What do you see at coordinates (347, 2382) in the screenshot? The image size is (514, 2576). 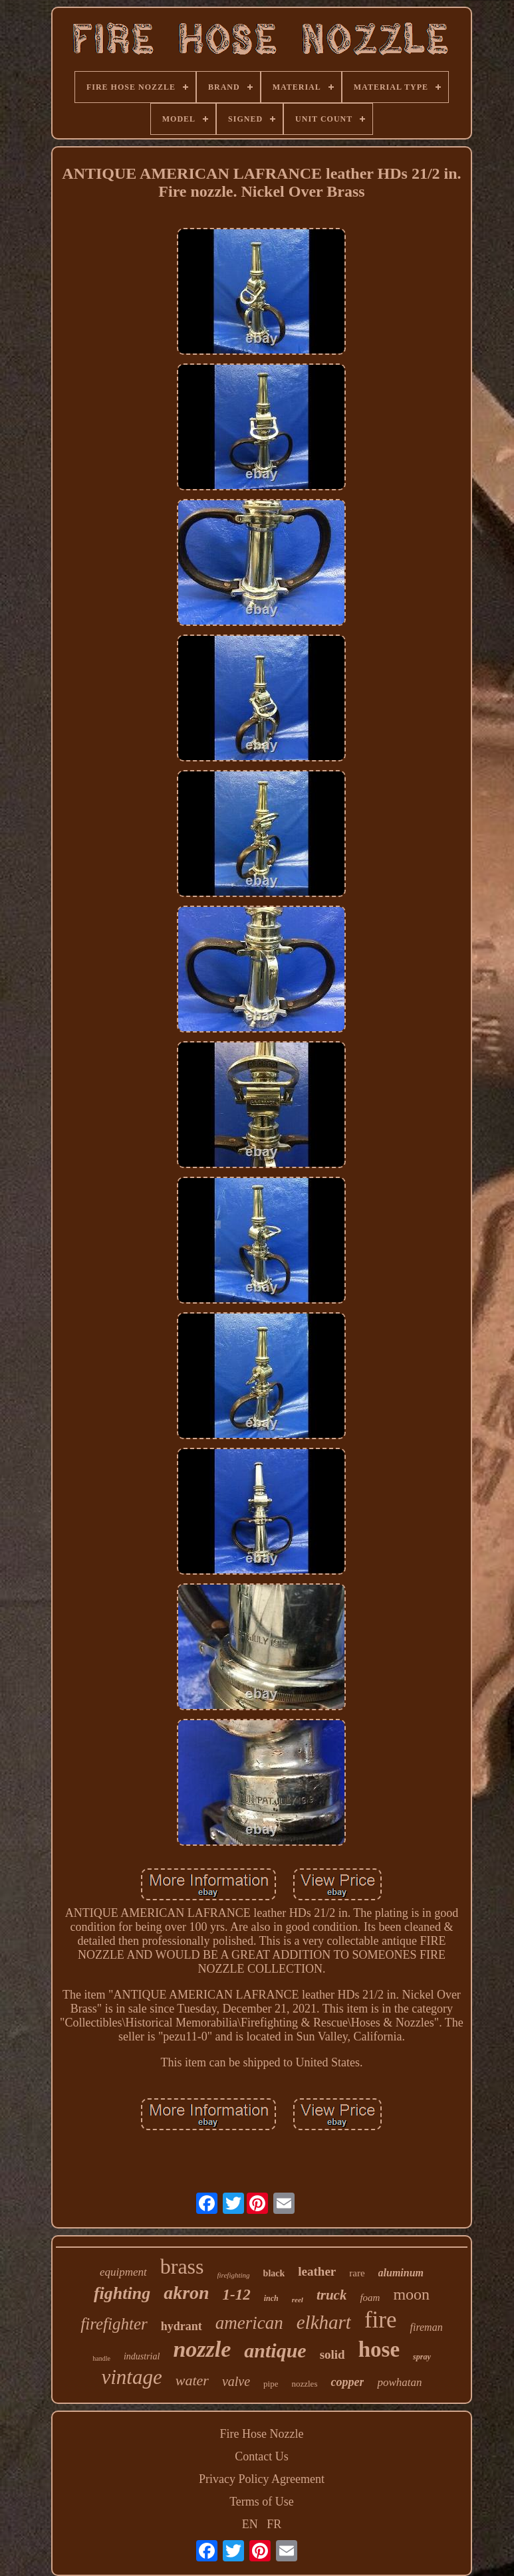 I see `copper` at bounding box center [347, 2382].